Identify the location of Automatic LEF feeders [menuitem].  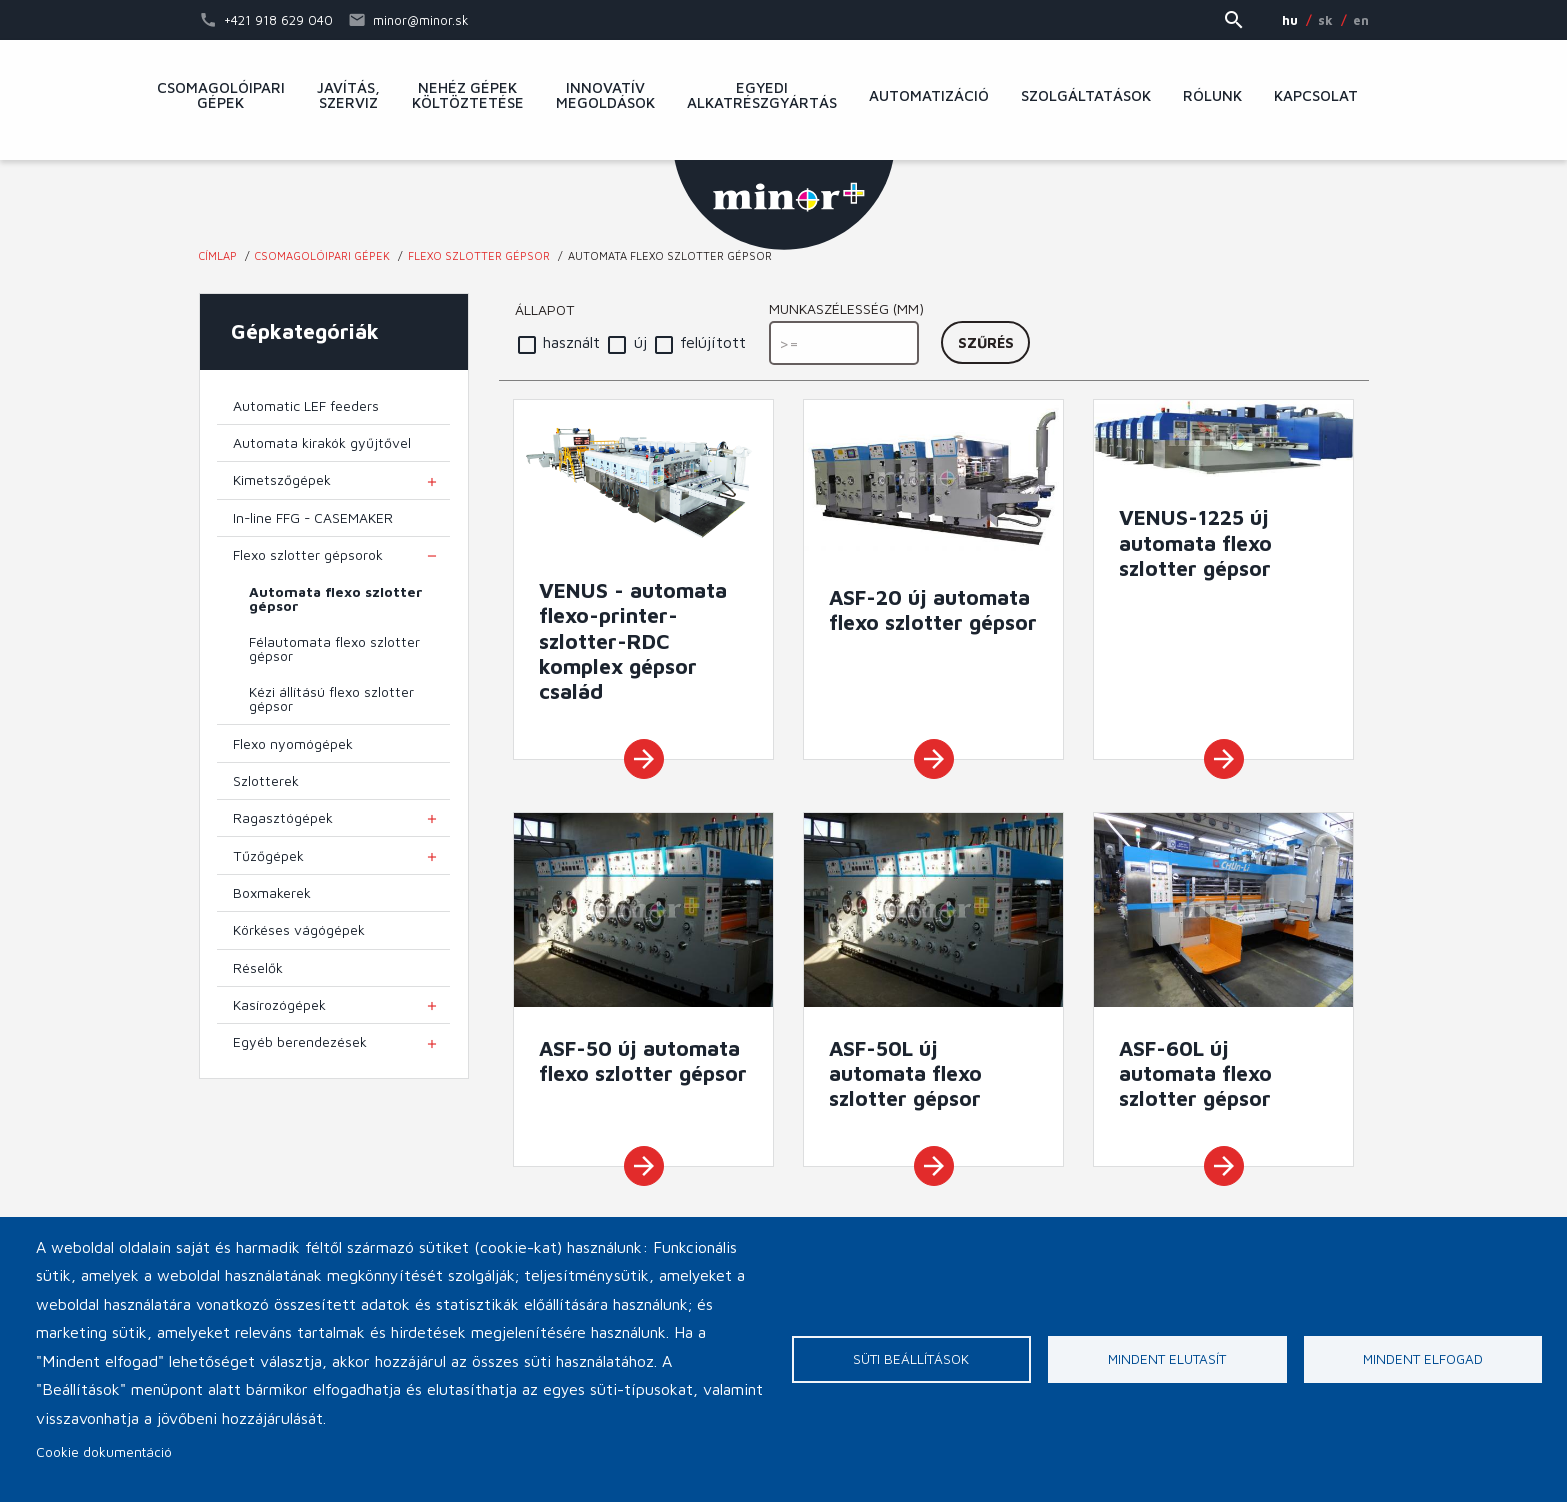
(306, 406).